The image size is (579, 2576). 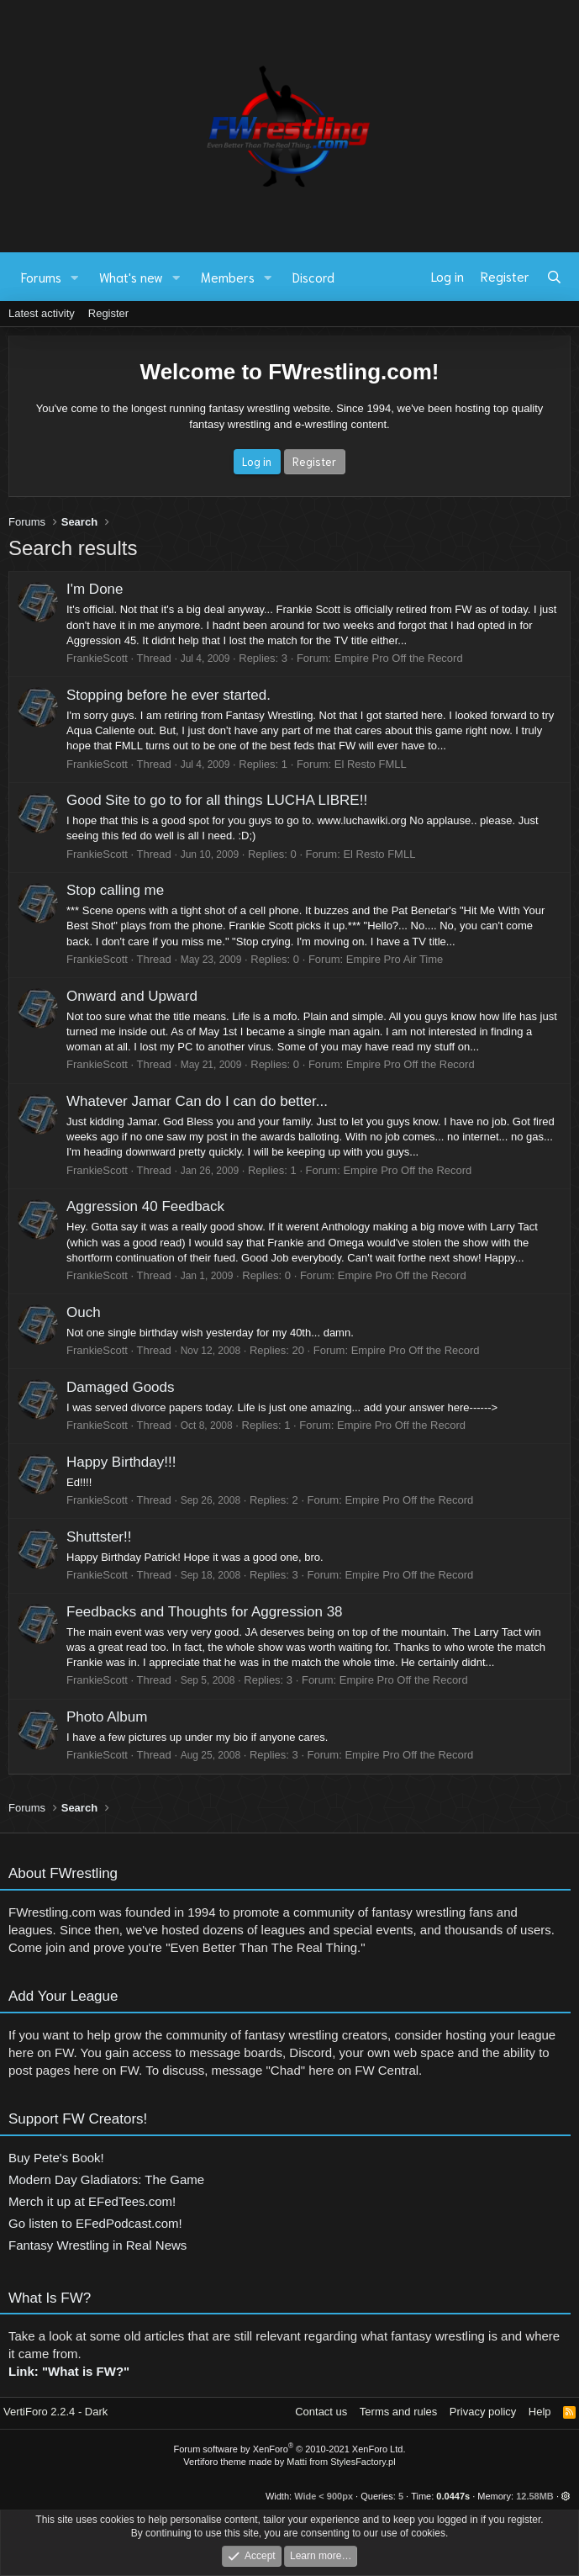 I want to click on Privacy policy, so click(x=483, y=2411).